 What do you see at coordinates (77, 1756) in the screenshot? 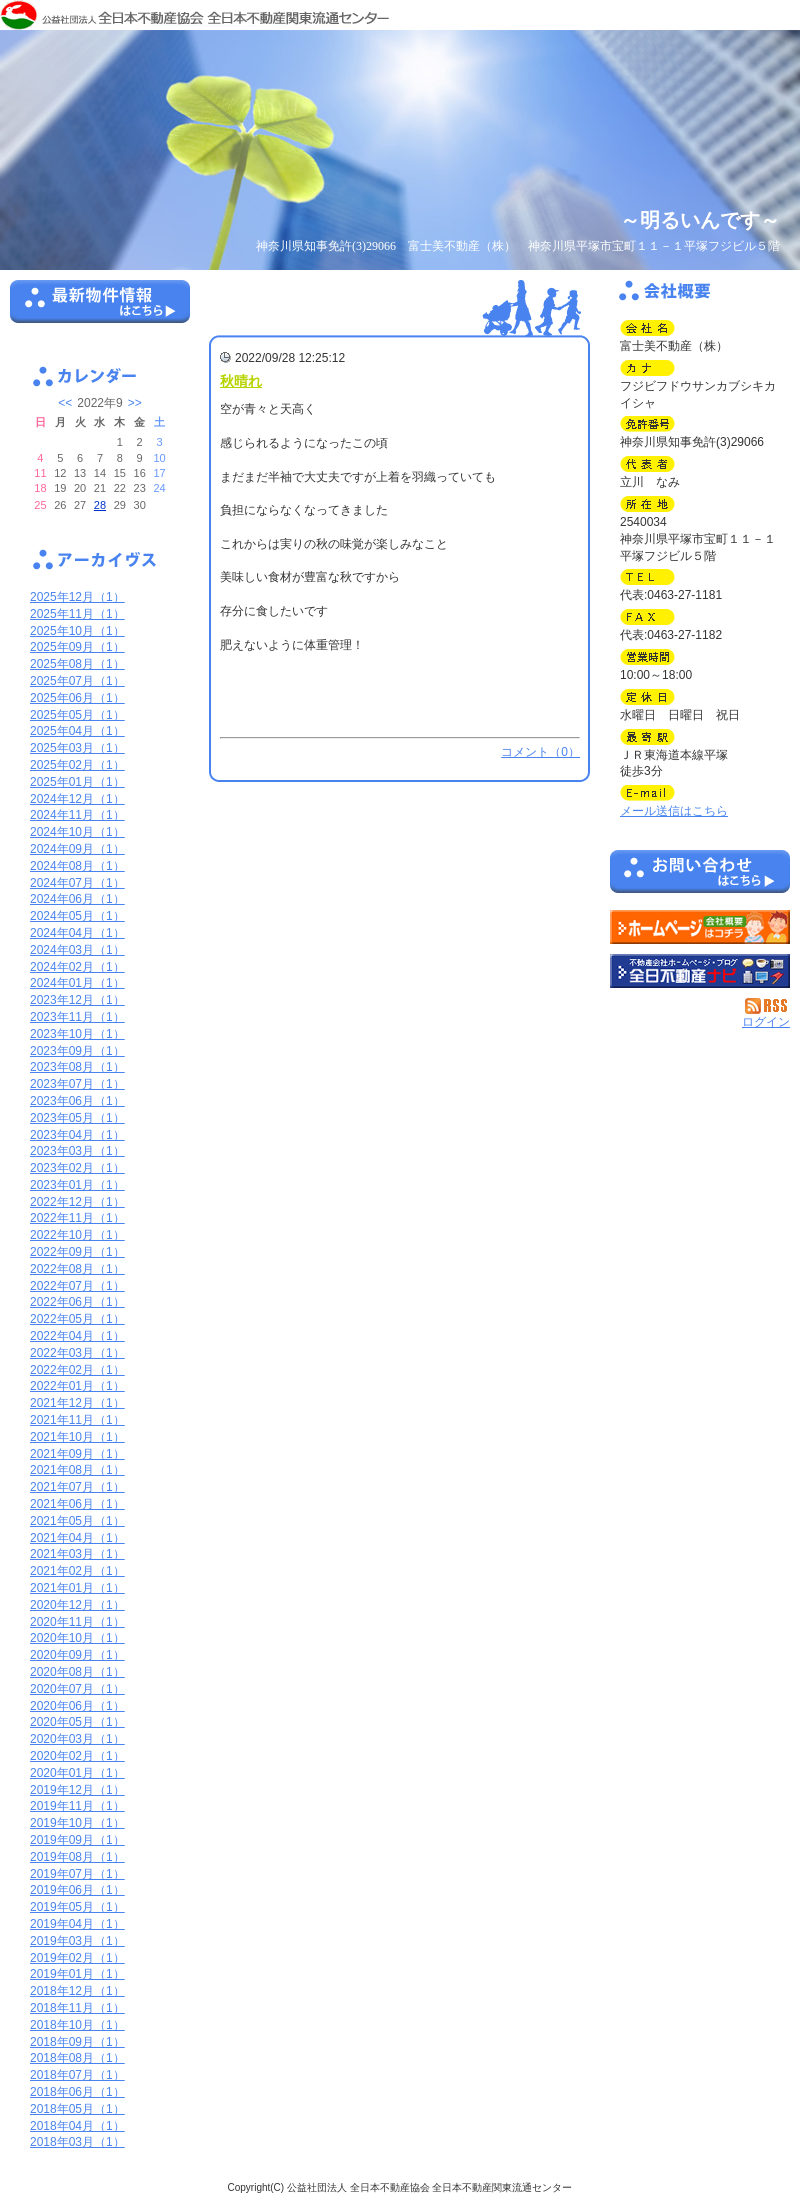
I see `2020年02月（1）` at bounding box center [77, 1756].